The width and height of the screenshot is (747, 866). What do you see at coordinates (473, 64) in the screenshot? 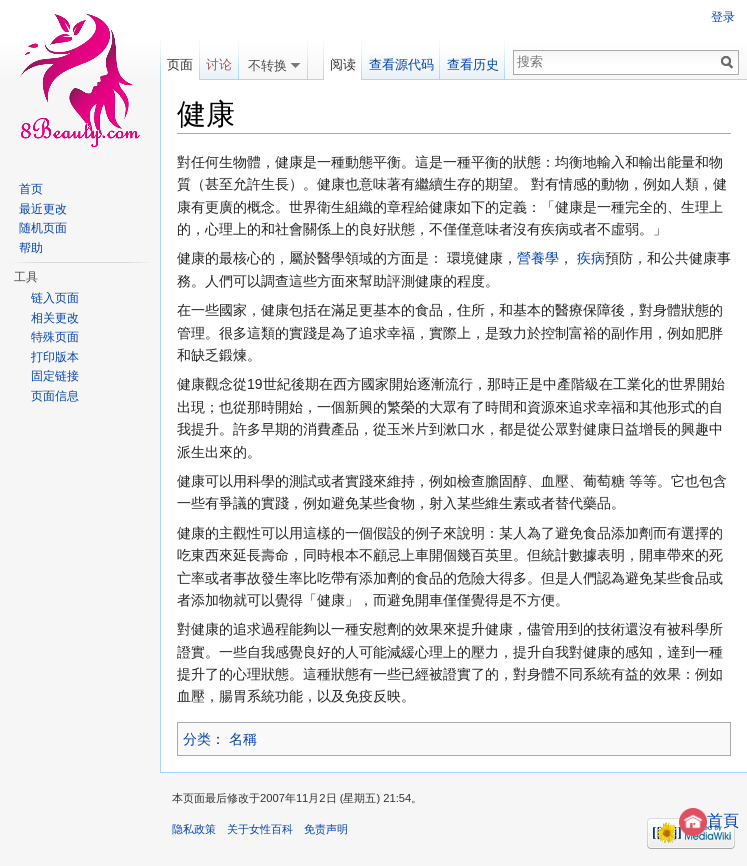
I see `查看历史` at bounding box center [473, 64].